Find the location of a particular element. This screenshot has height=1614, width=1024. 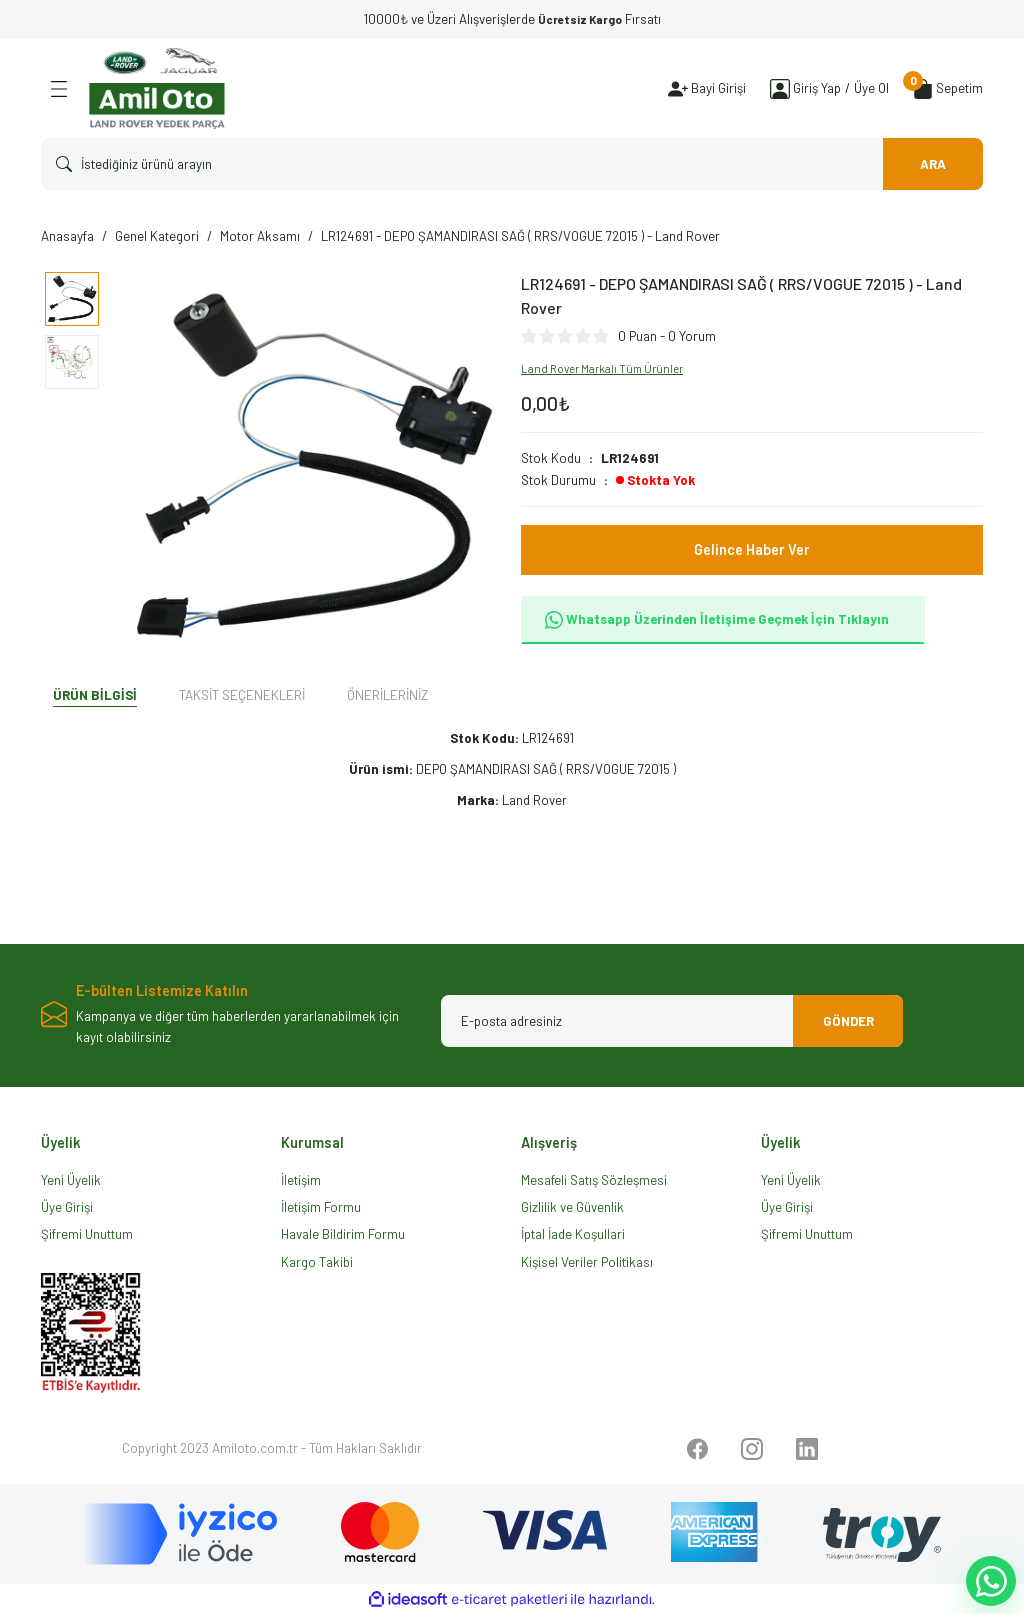

Kişisel Veriler Politikası is located at coordinates (587, 1262).